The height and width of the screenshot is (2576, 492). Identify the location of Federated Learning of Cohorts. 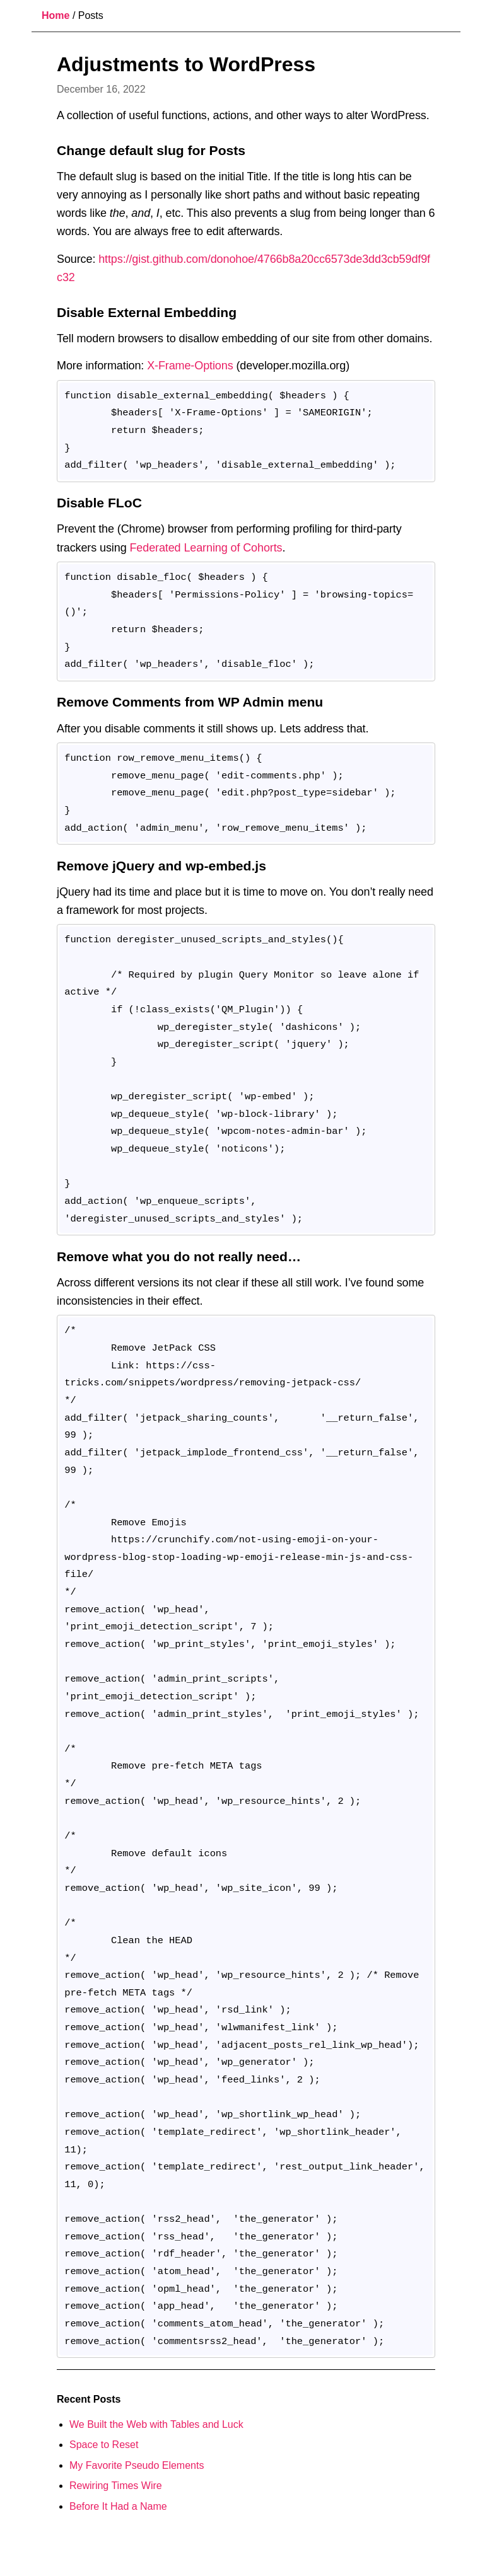
(205, 547).